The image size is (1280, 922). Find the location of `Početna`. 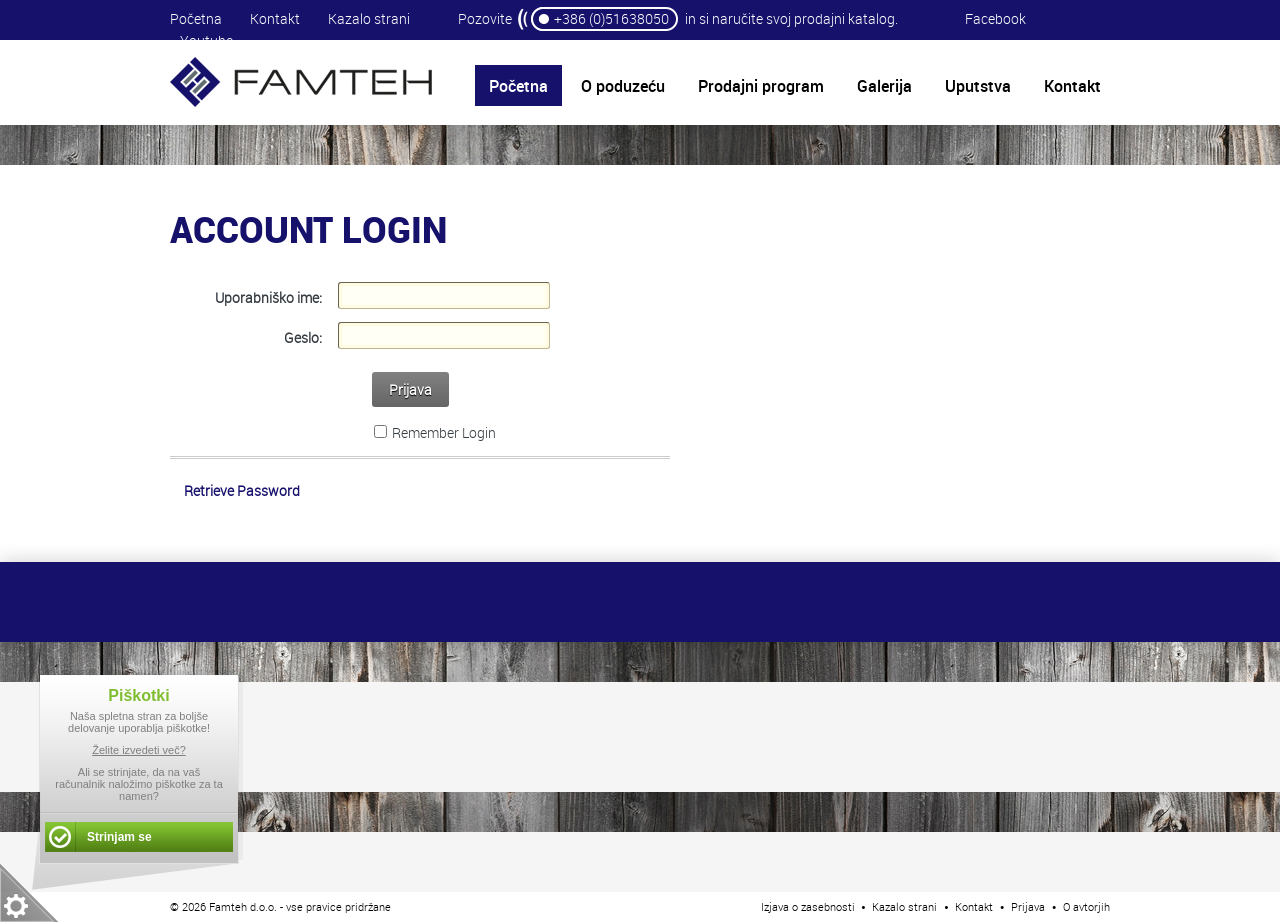

Početna is located at coordinates (196, 18).